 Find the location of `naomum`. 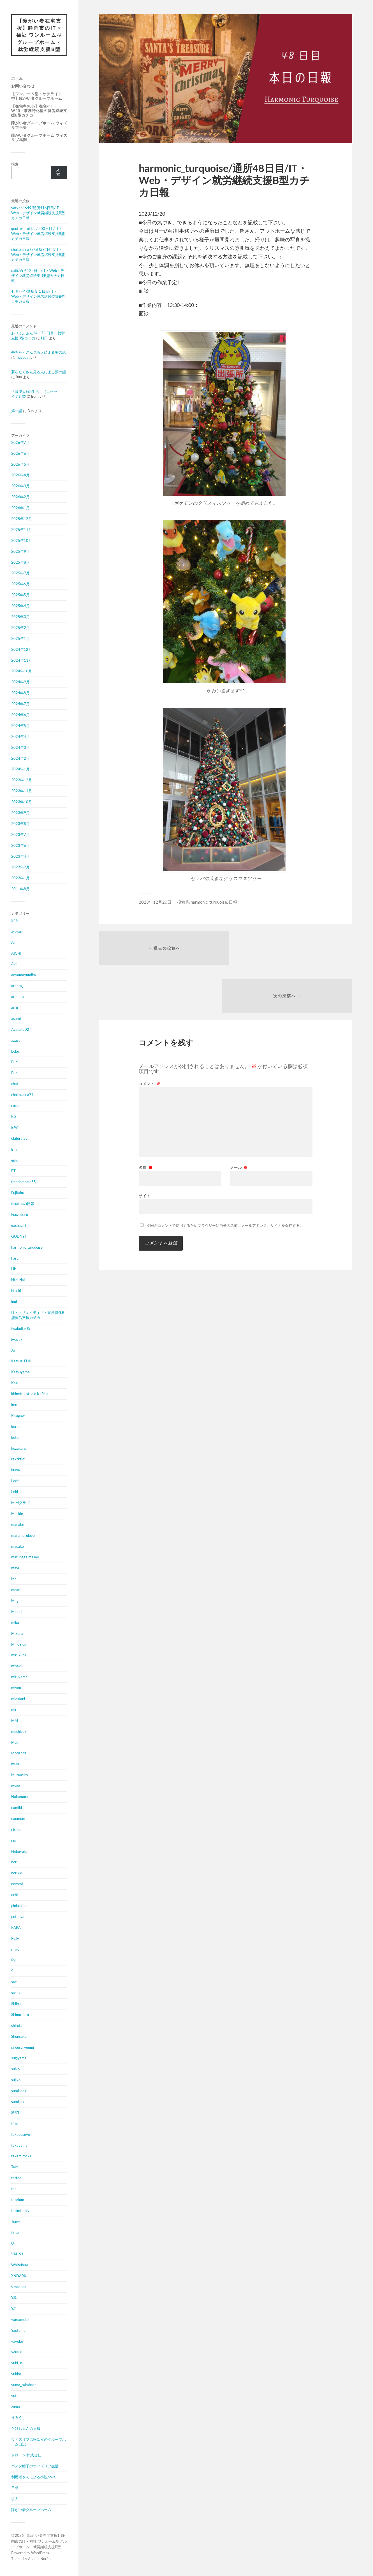

naomum is located at coordinates (18, 1819).